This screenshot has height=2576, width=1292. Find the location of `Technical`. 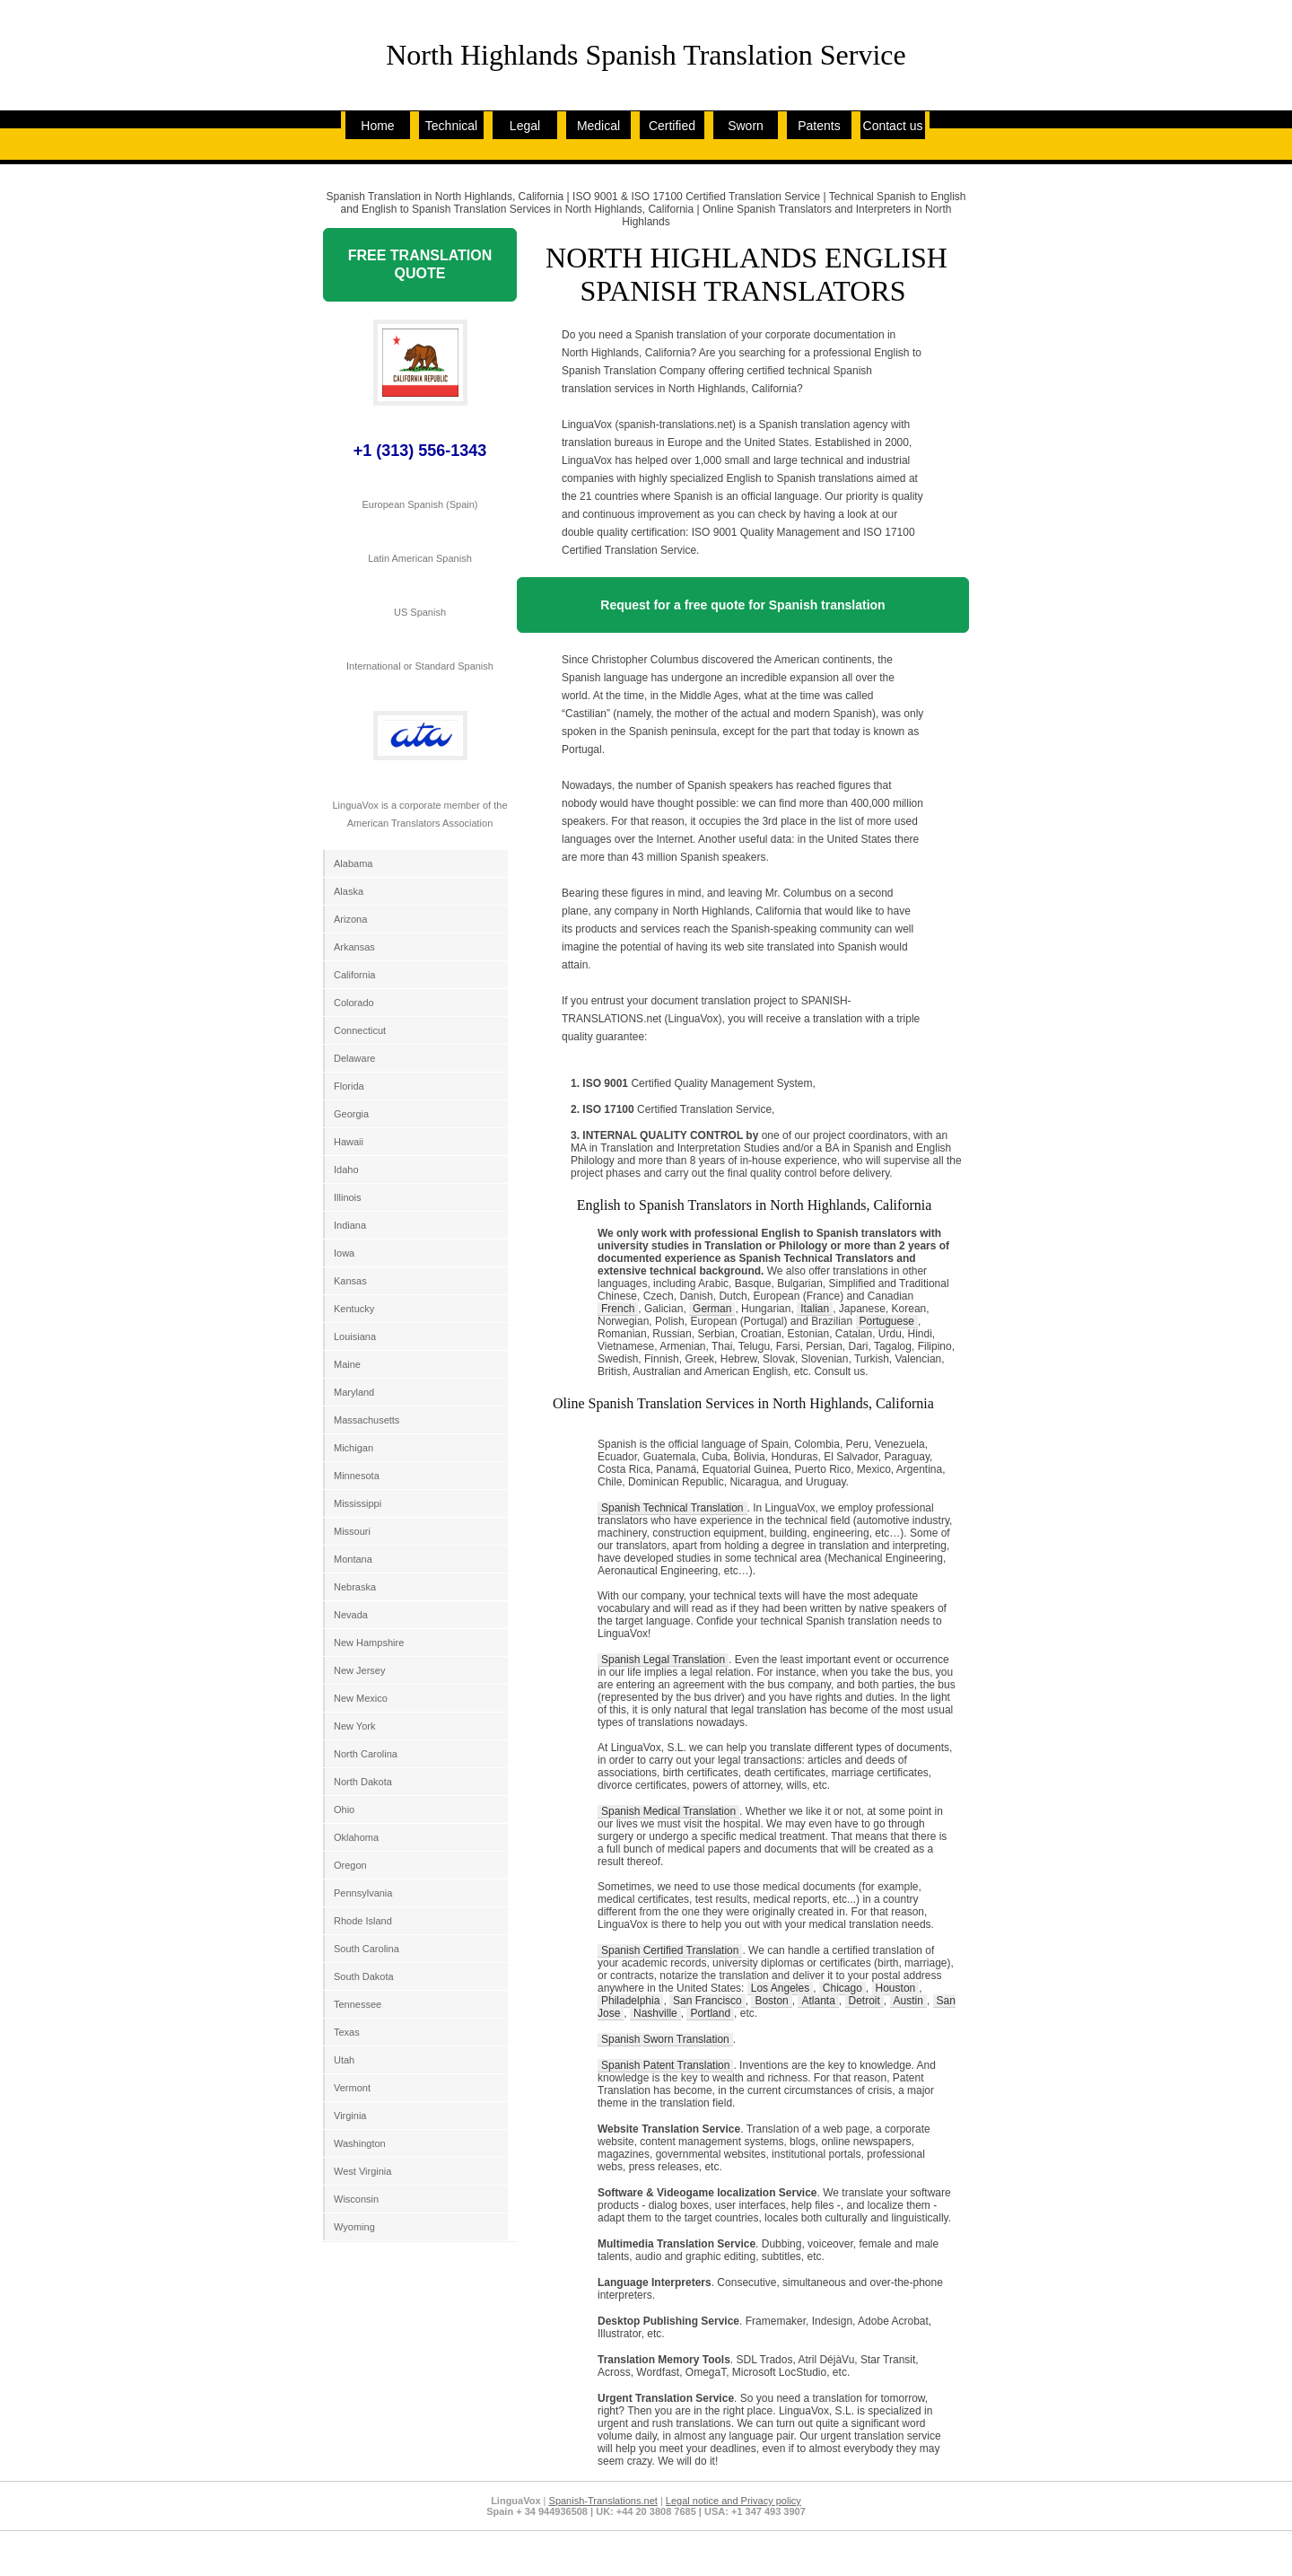

Technical is located at coordinates (451, 125).